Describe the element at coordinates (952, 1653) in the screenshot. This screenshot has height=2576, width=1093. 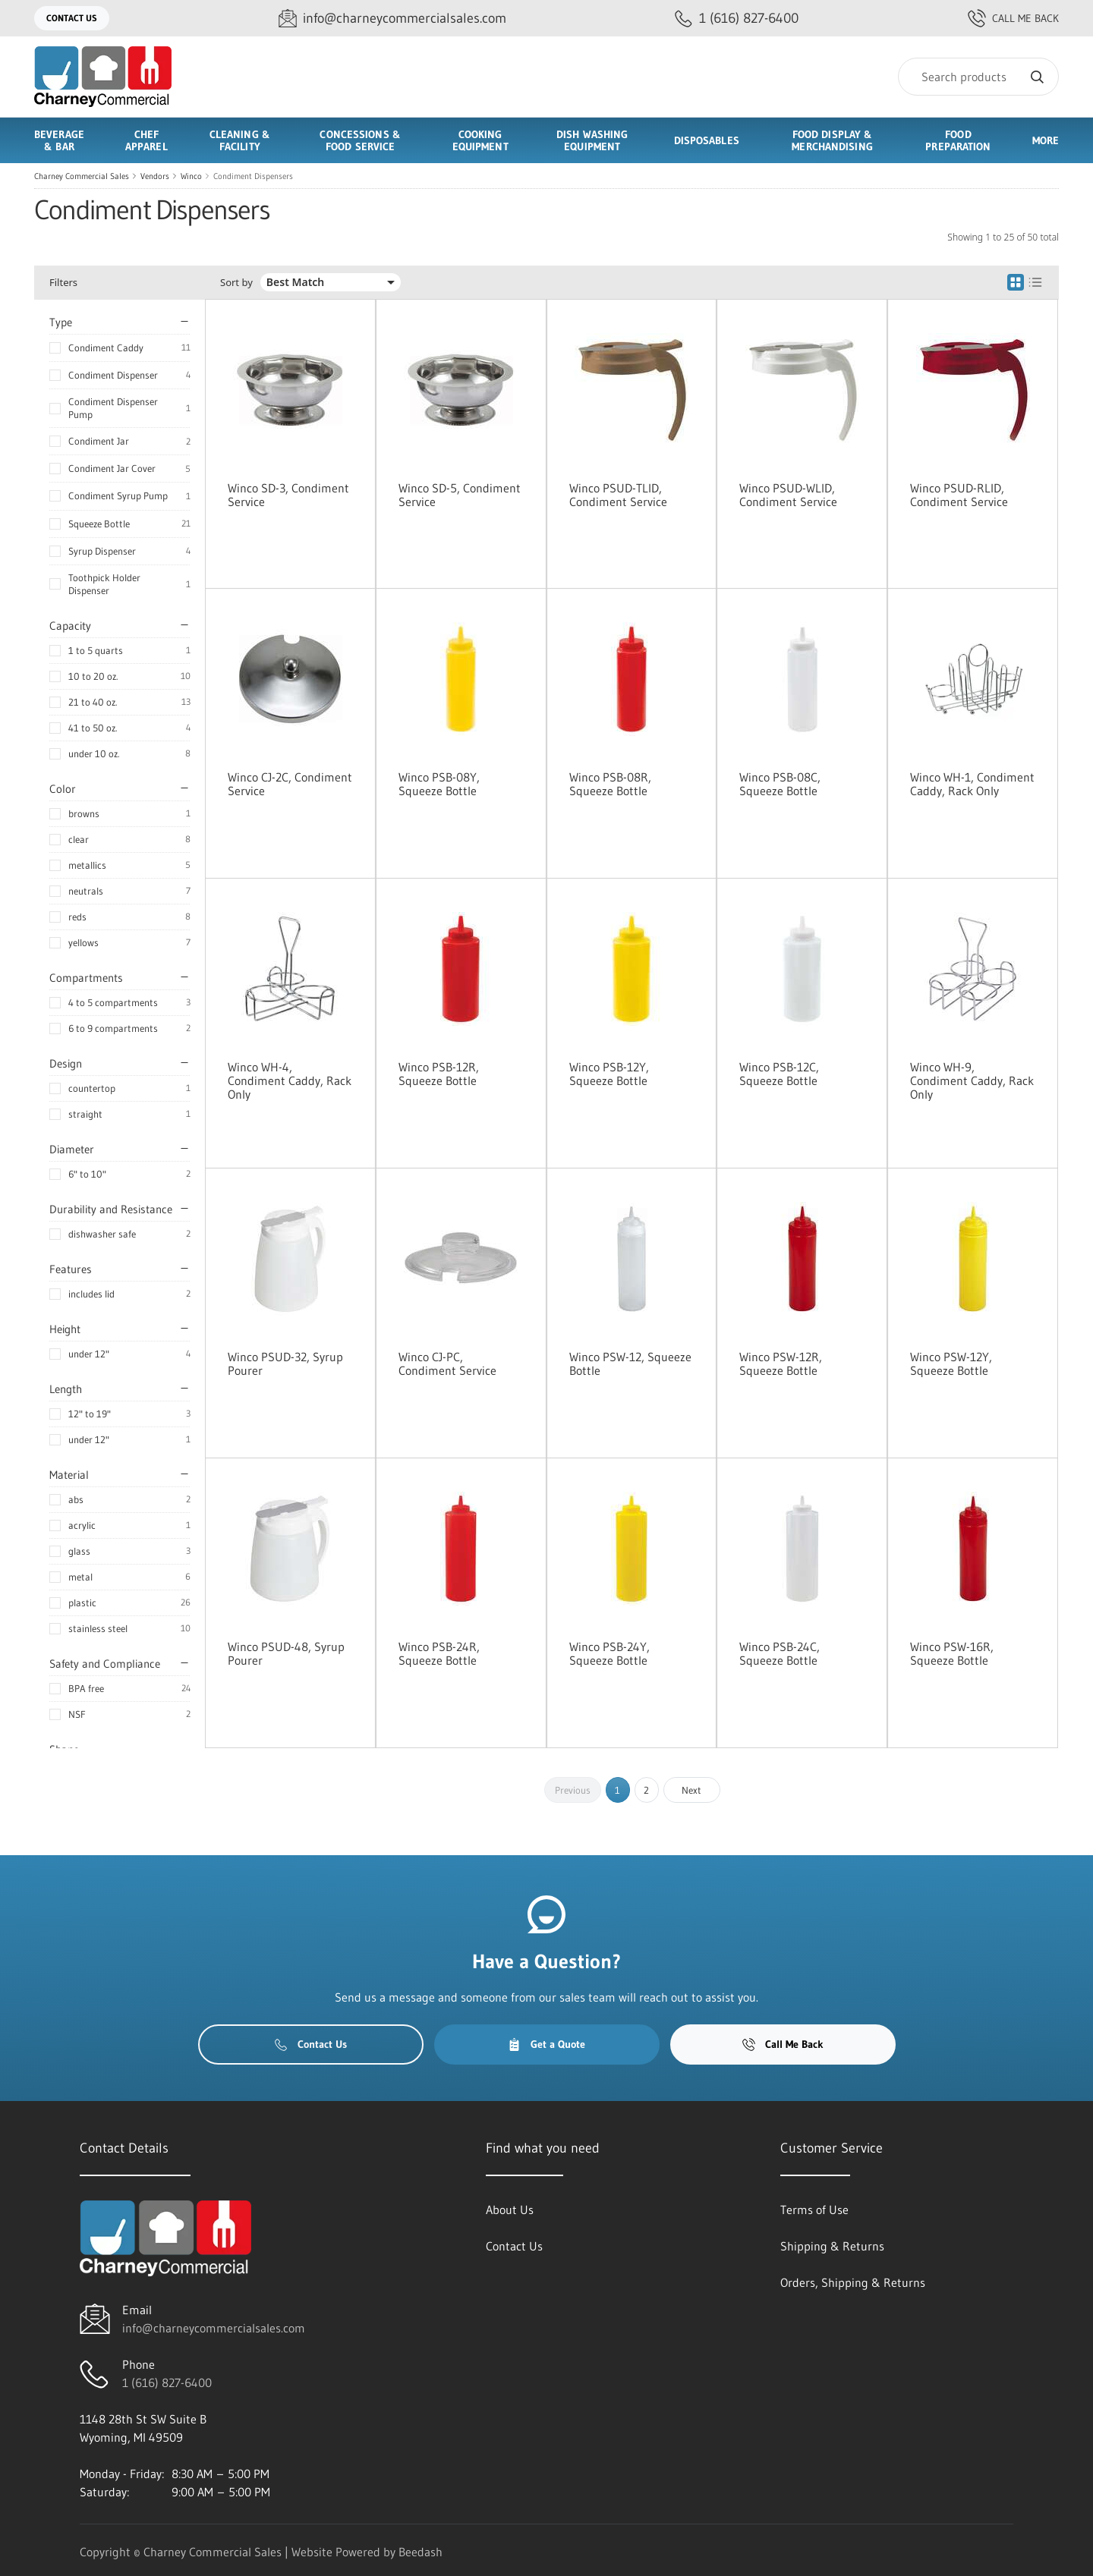
I see `Winco PSW-16R, Squeeze Bottle` at that location.